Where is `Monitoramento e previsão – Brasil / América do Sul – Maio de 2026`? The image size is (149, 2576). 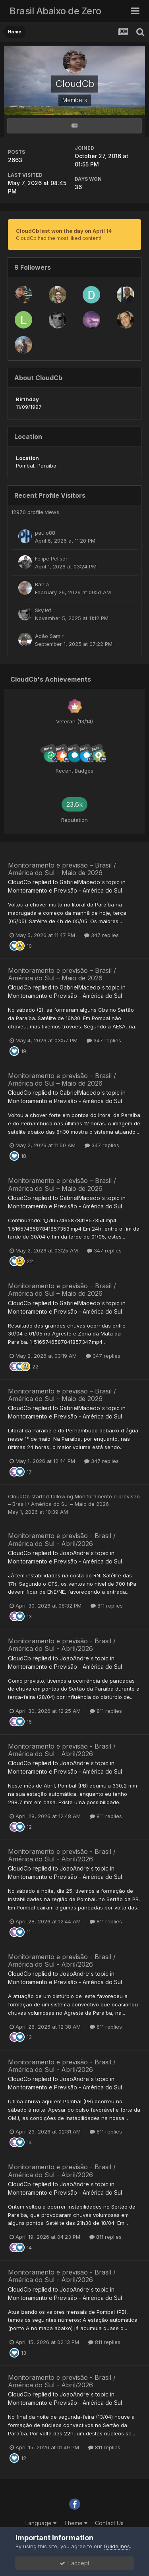
Monitoramento e previsão – Brasil / América do Sul – Maio de 2026 is located at coordinates (62, 869).